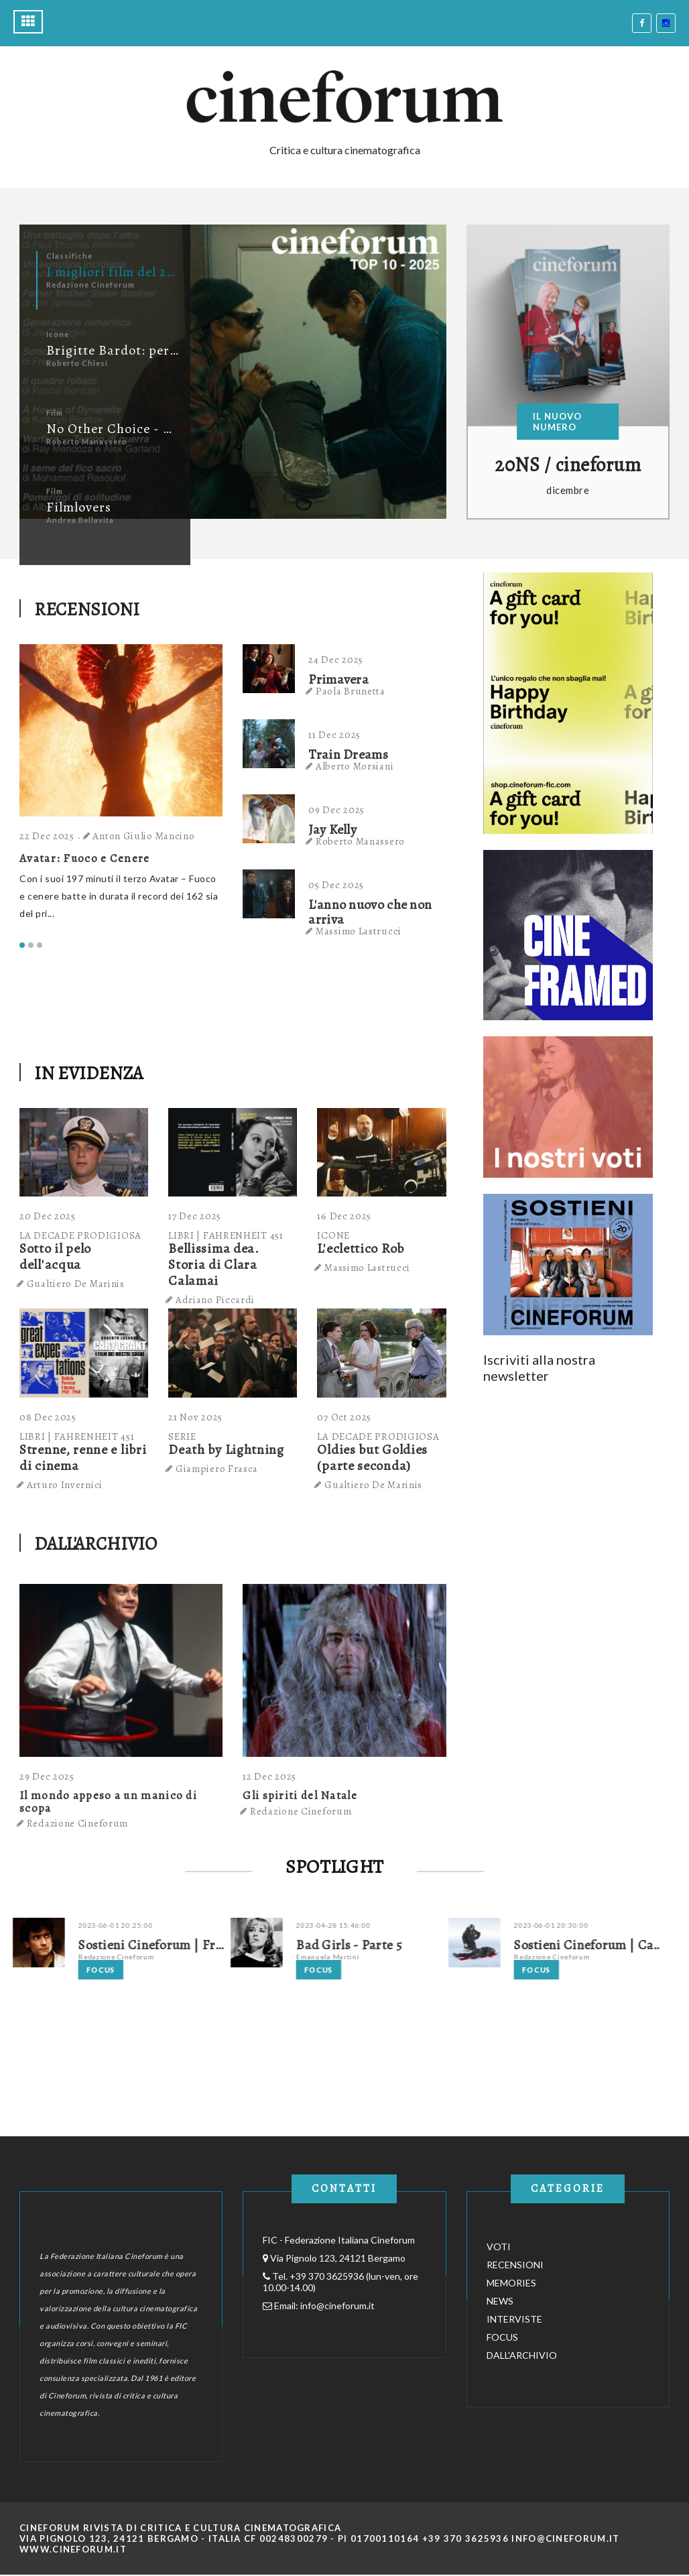 This screenshot has height=2576, width=689. Describe the element at coordinates (361, 1925) in the screenshot. I see `2023-04-28 15:46:00` at that location.